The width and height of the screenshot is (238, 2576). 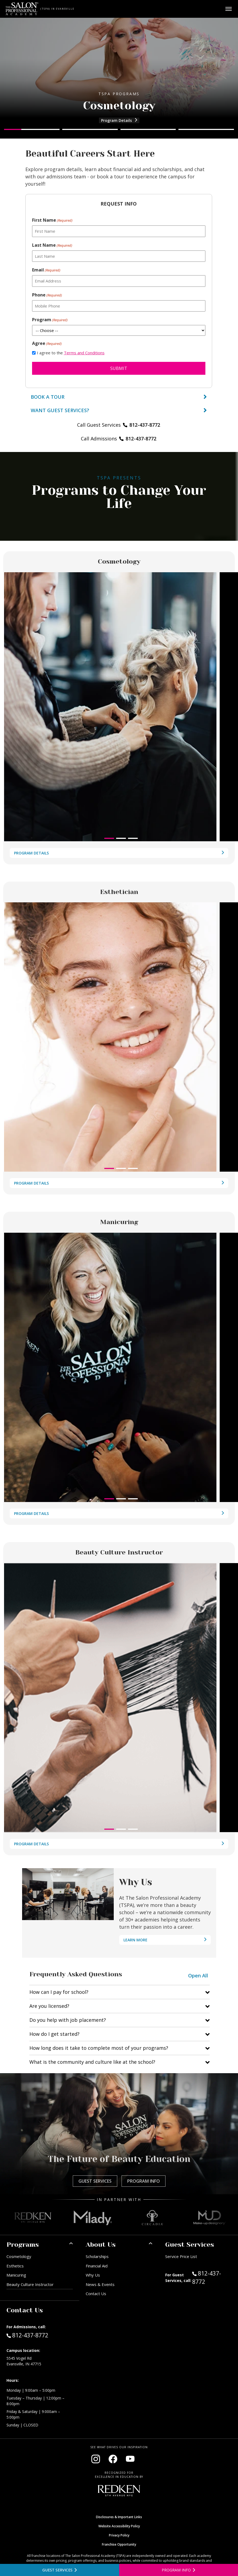 What do you see at coordinates (27, 2335) in the screenshot?
I see `812-437-8772 [Call Admissions at 812-437-8772]` at bounding box center [27, 2335].